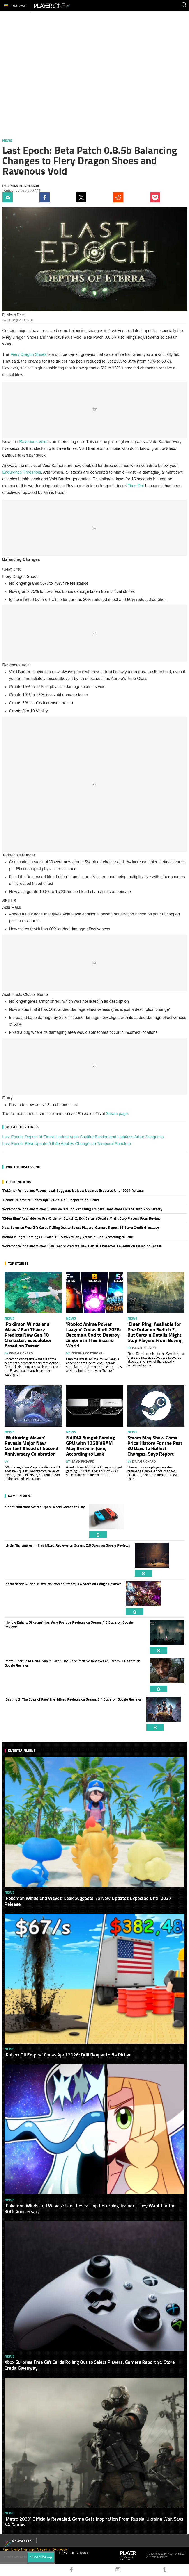 This screenshot has height=2576, width=189. What do you see at coordinates (74, 2553) in the screenshot?
I see `Terms of Service` at bounding box center [74, 2553].